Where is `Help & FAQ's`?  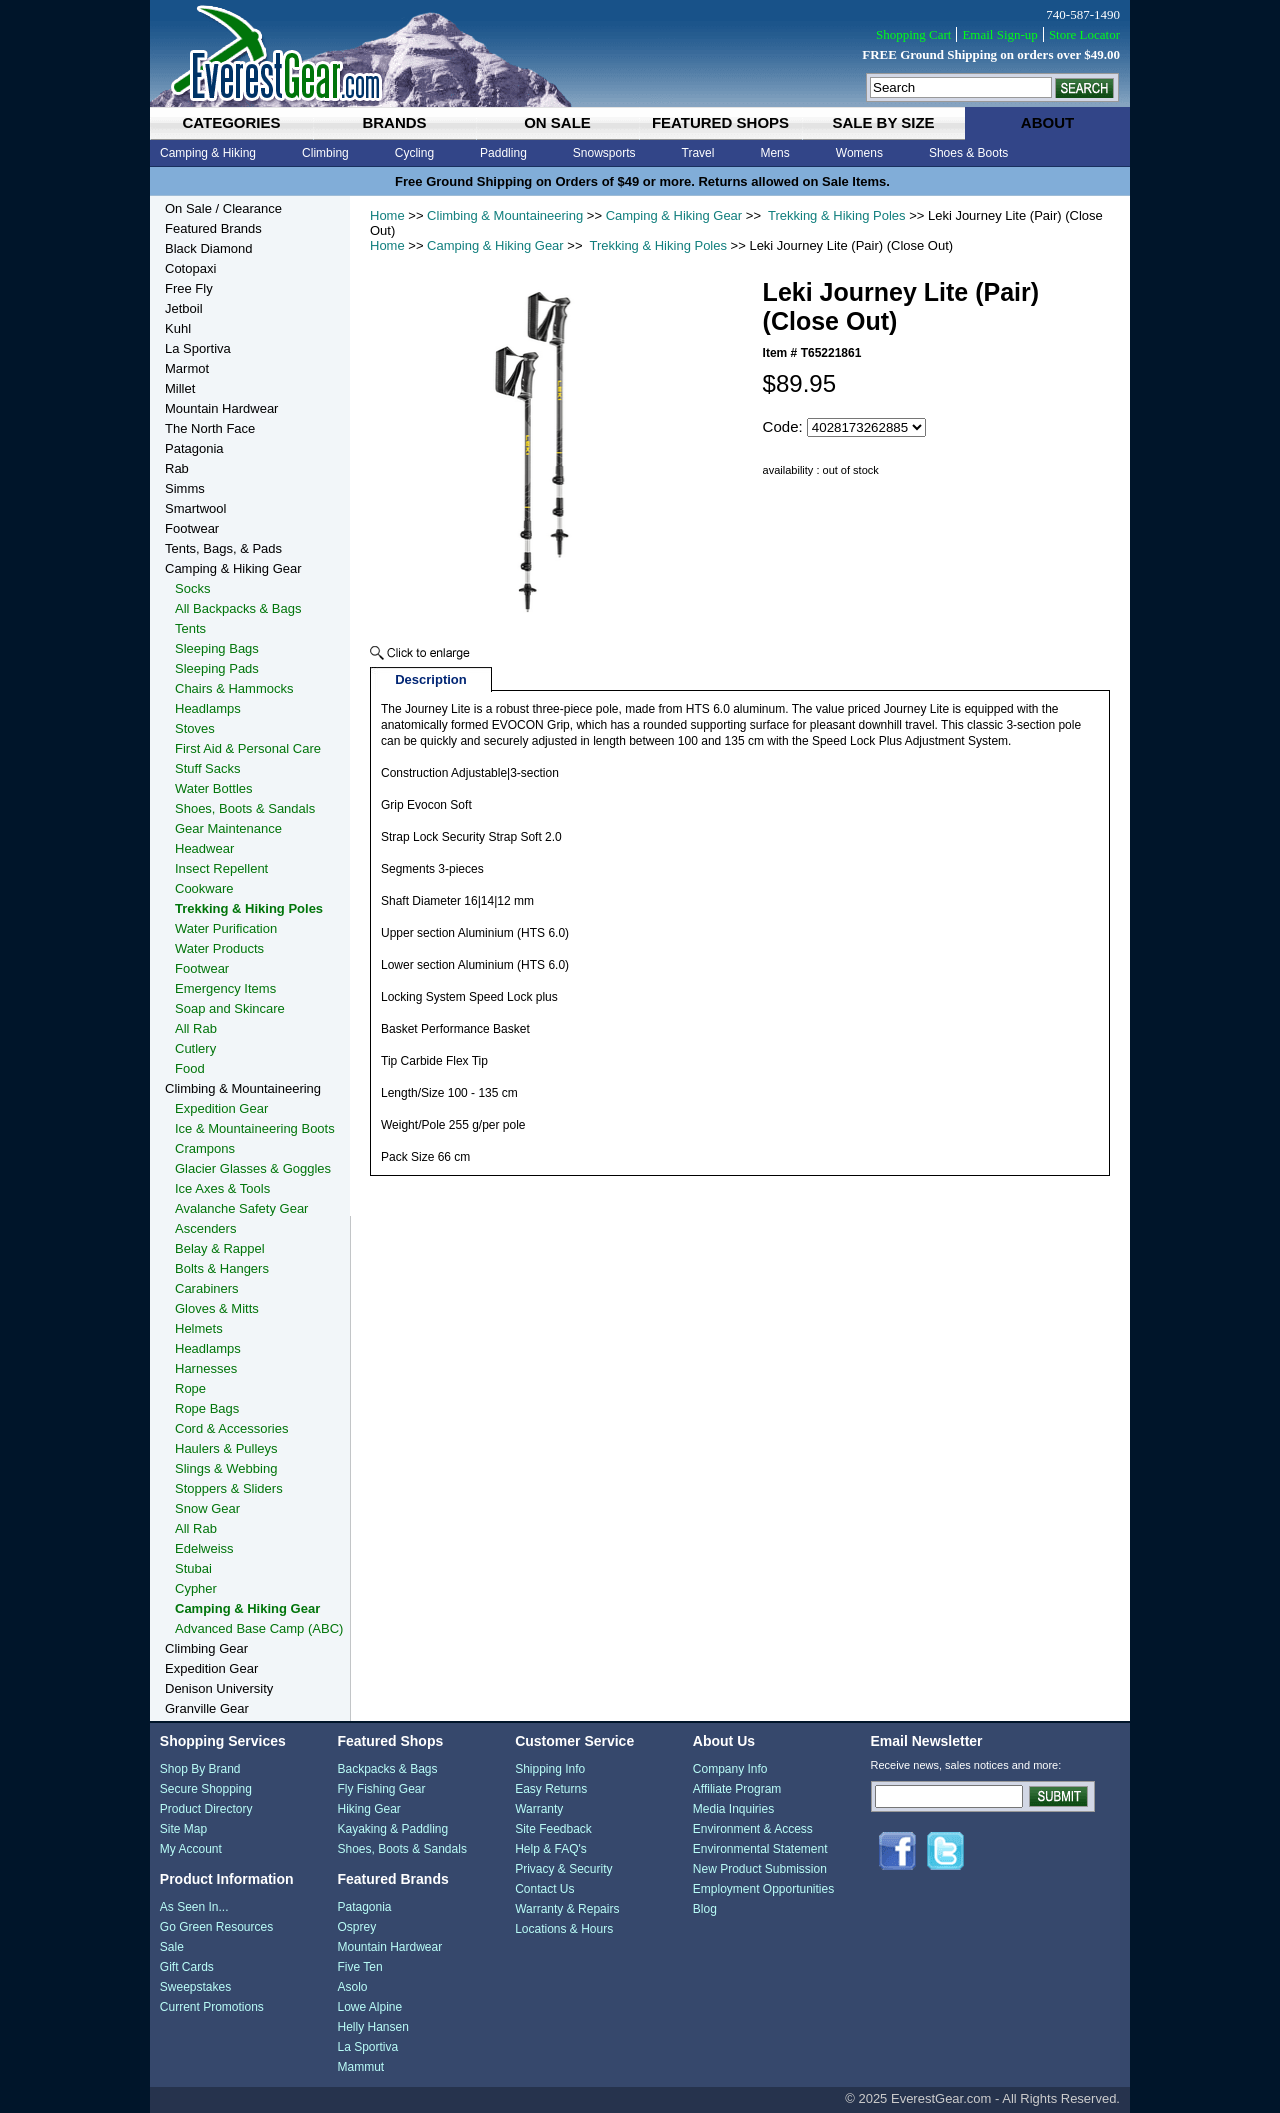 Help & FAQ's is located at coordinates (551, 1849).